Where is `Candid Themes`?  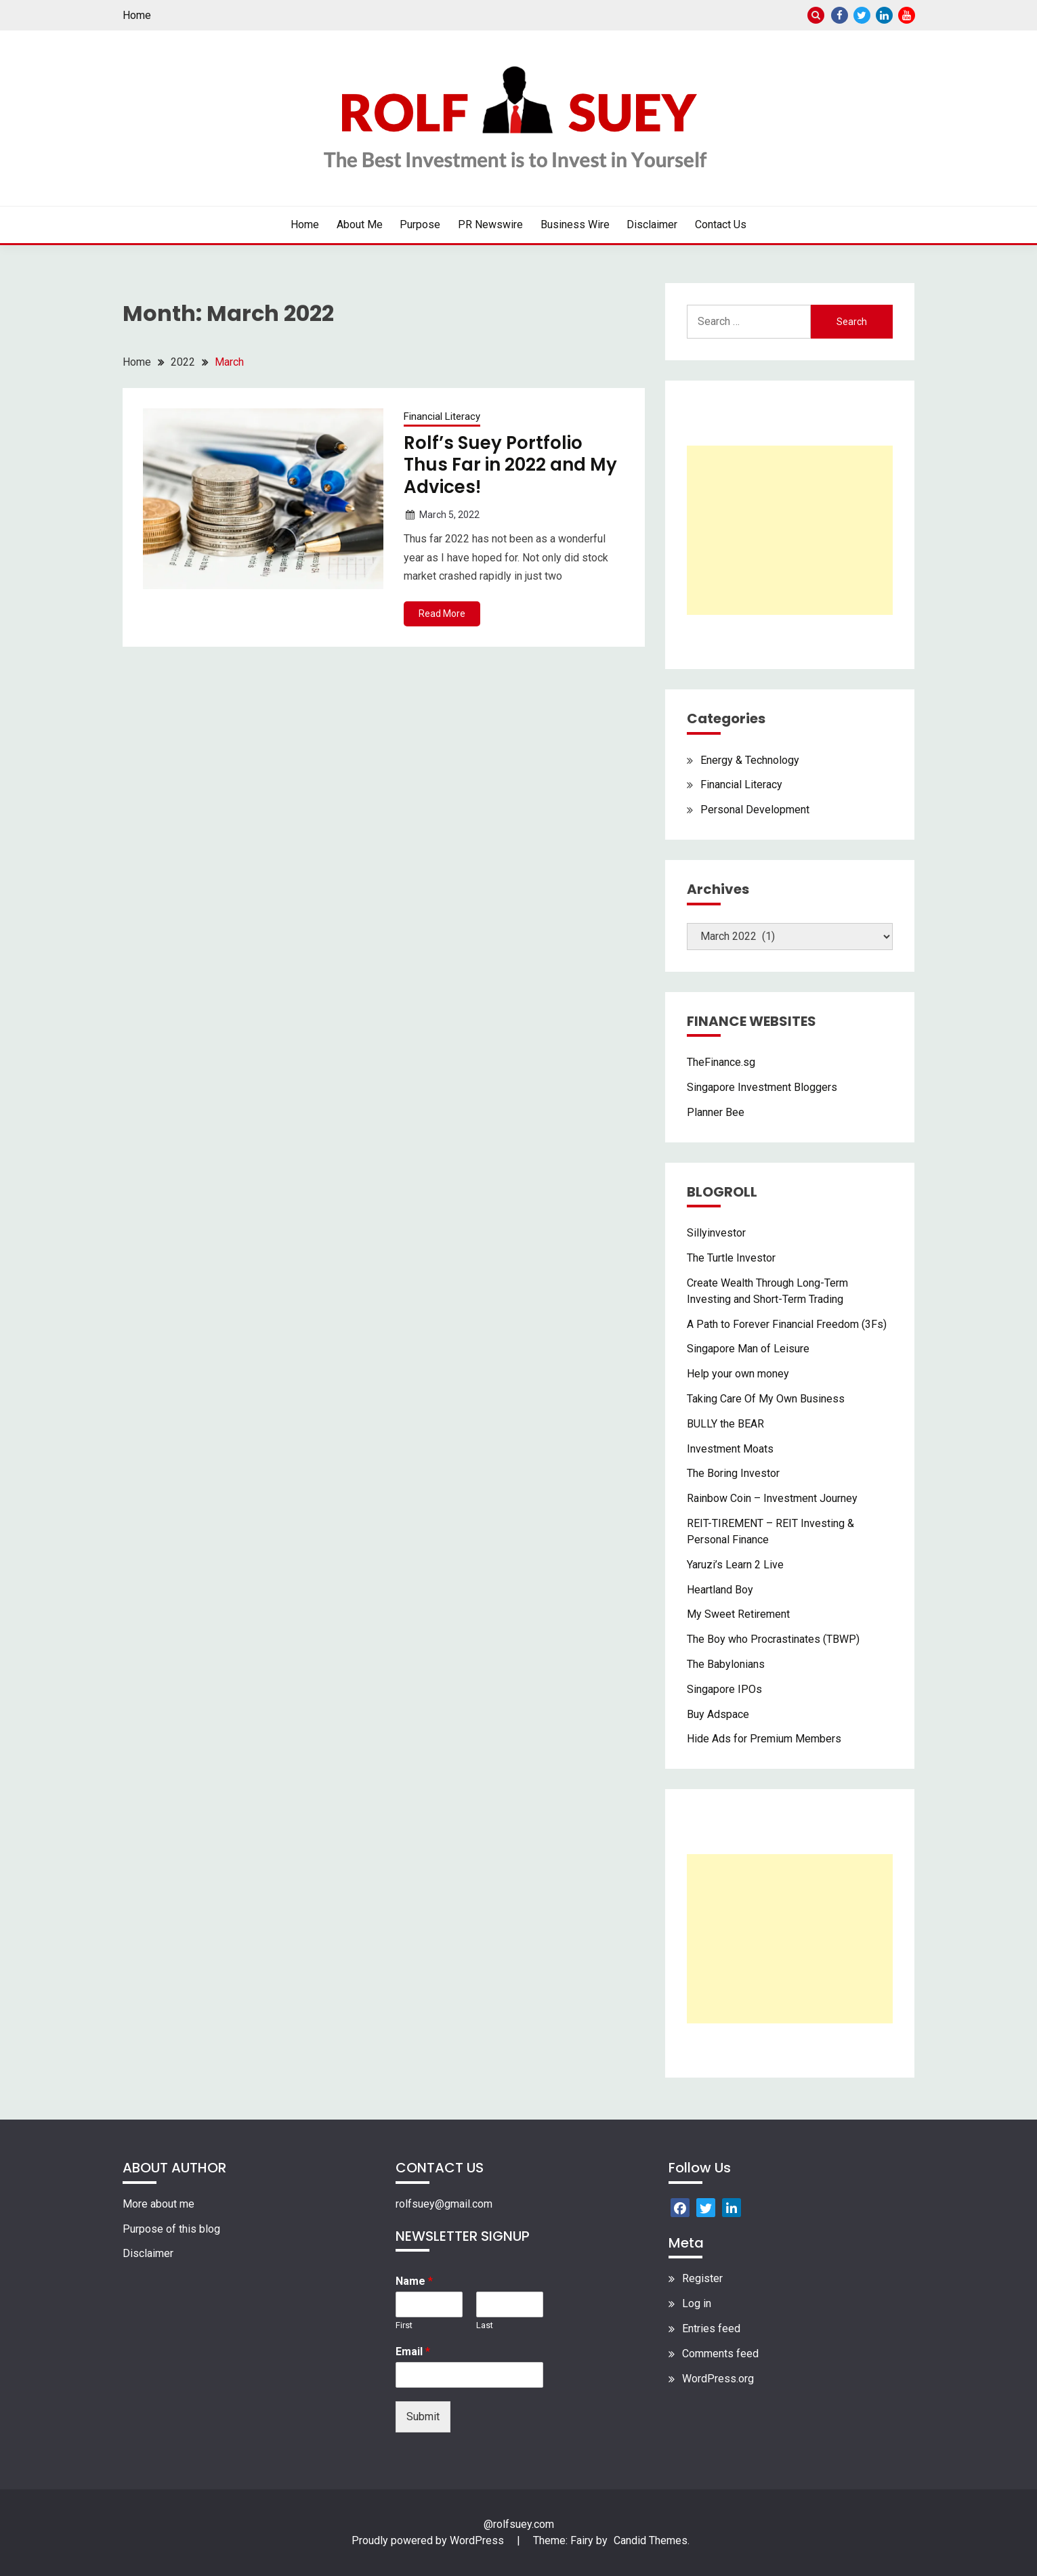
Candid Themes is located at coordinates (650, 2540).